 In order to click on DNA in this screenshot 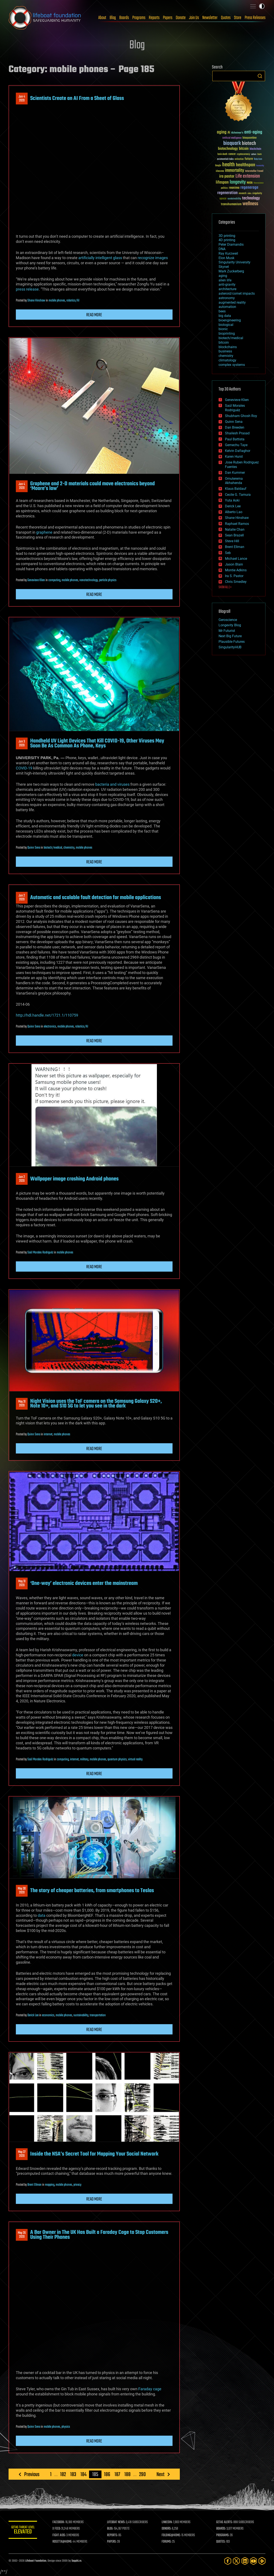, I will do `click(222, 249)`.